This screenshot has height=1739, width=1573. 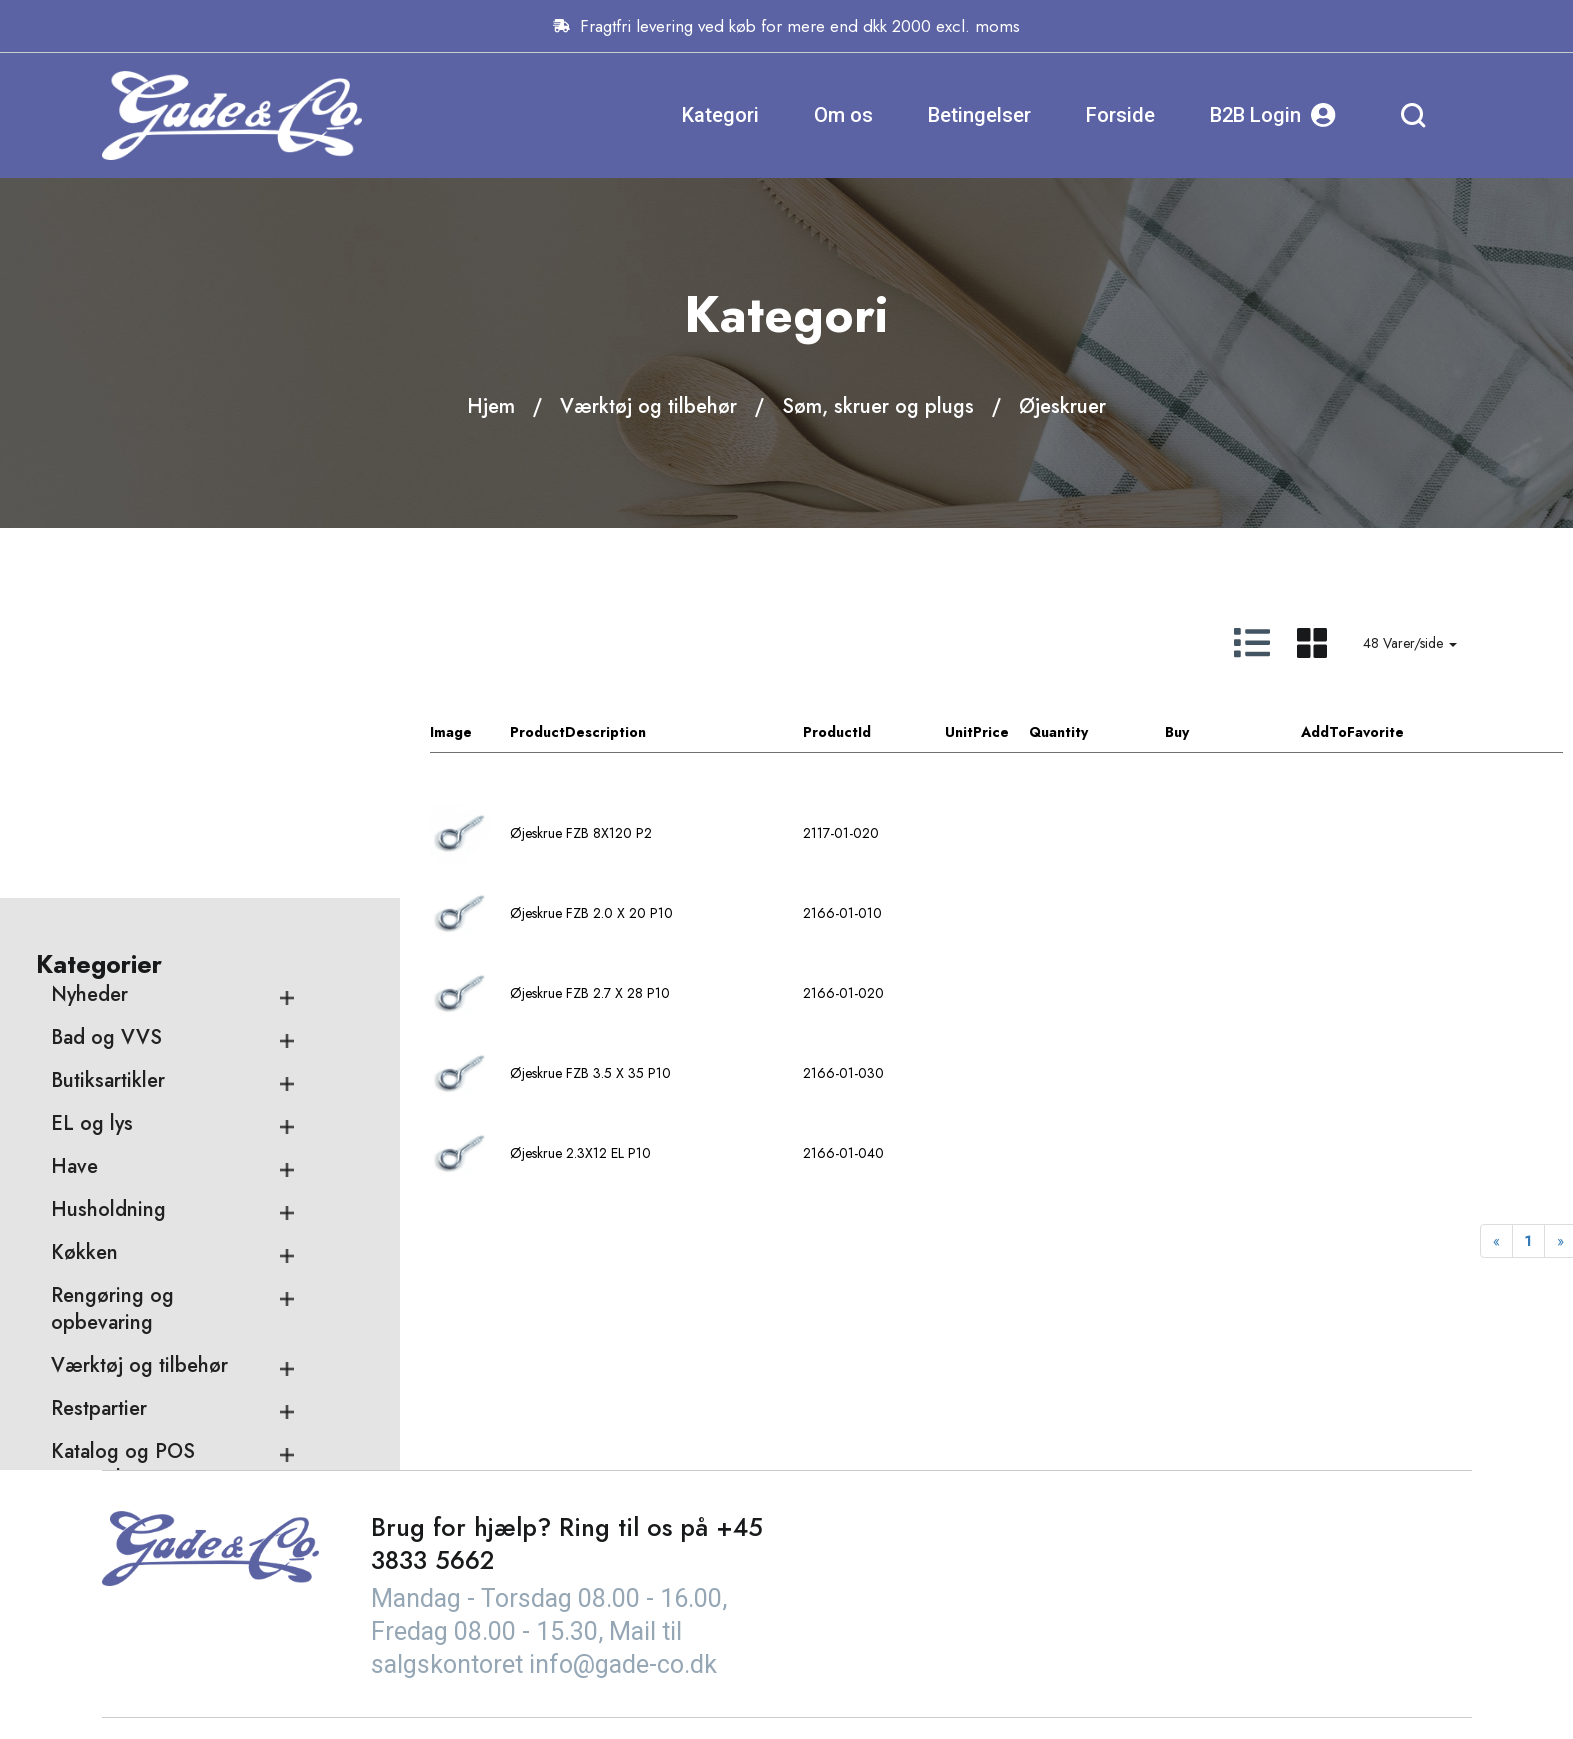 What do you see at coordinates (99, 1230) in the screenshot?
I see `Restpartier` at bounding box center [99, 1230].